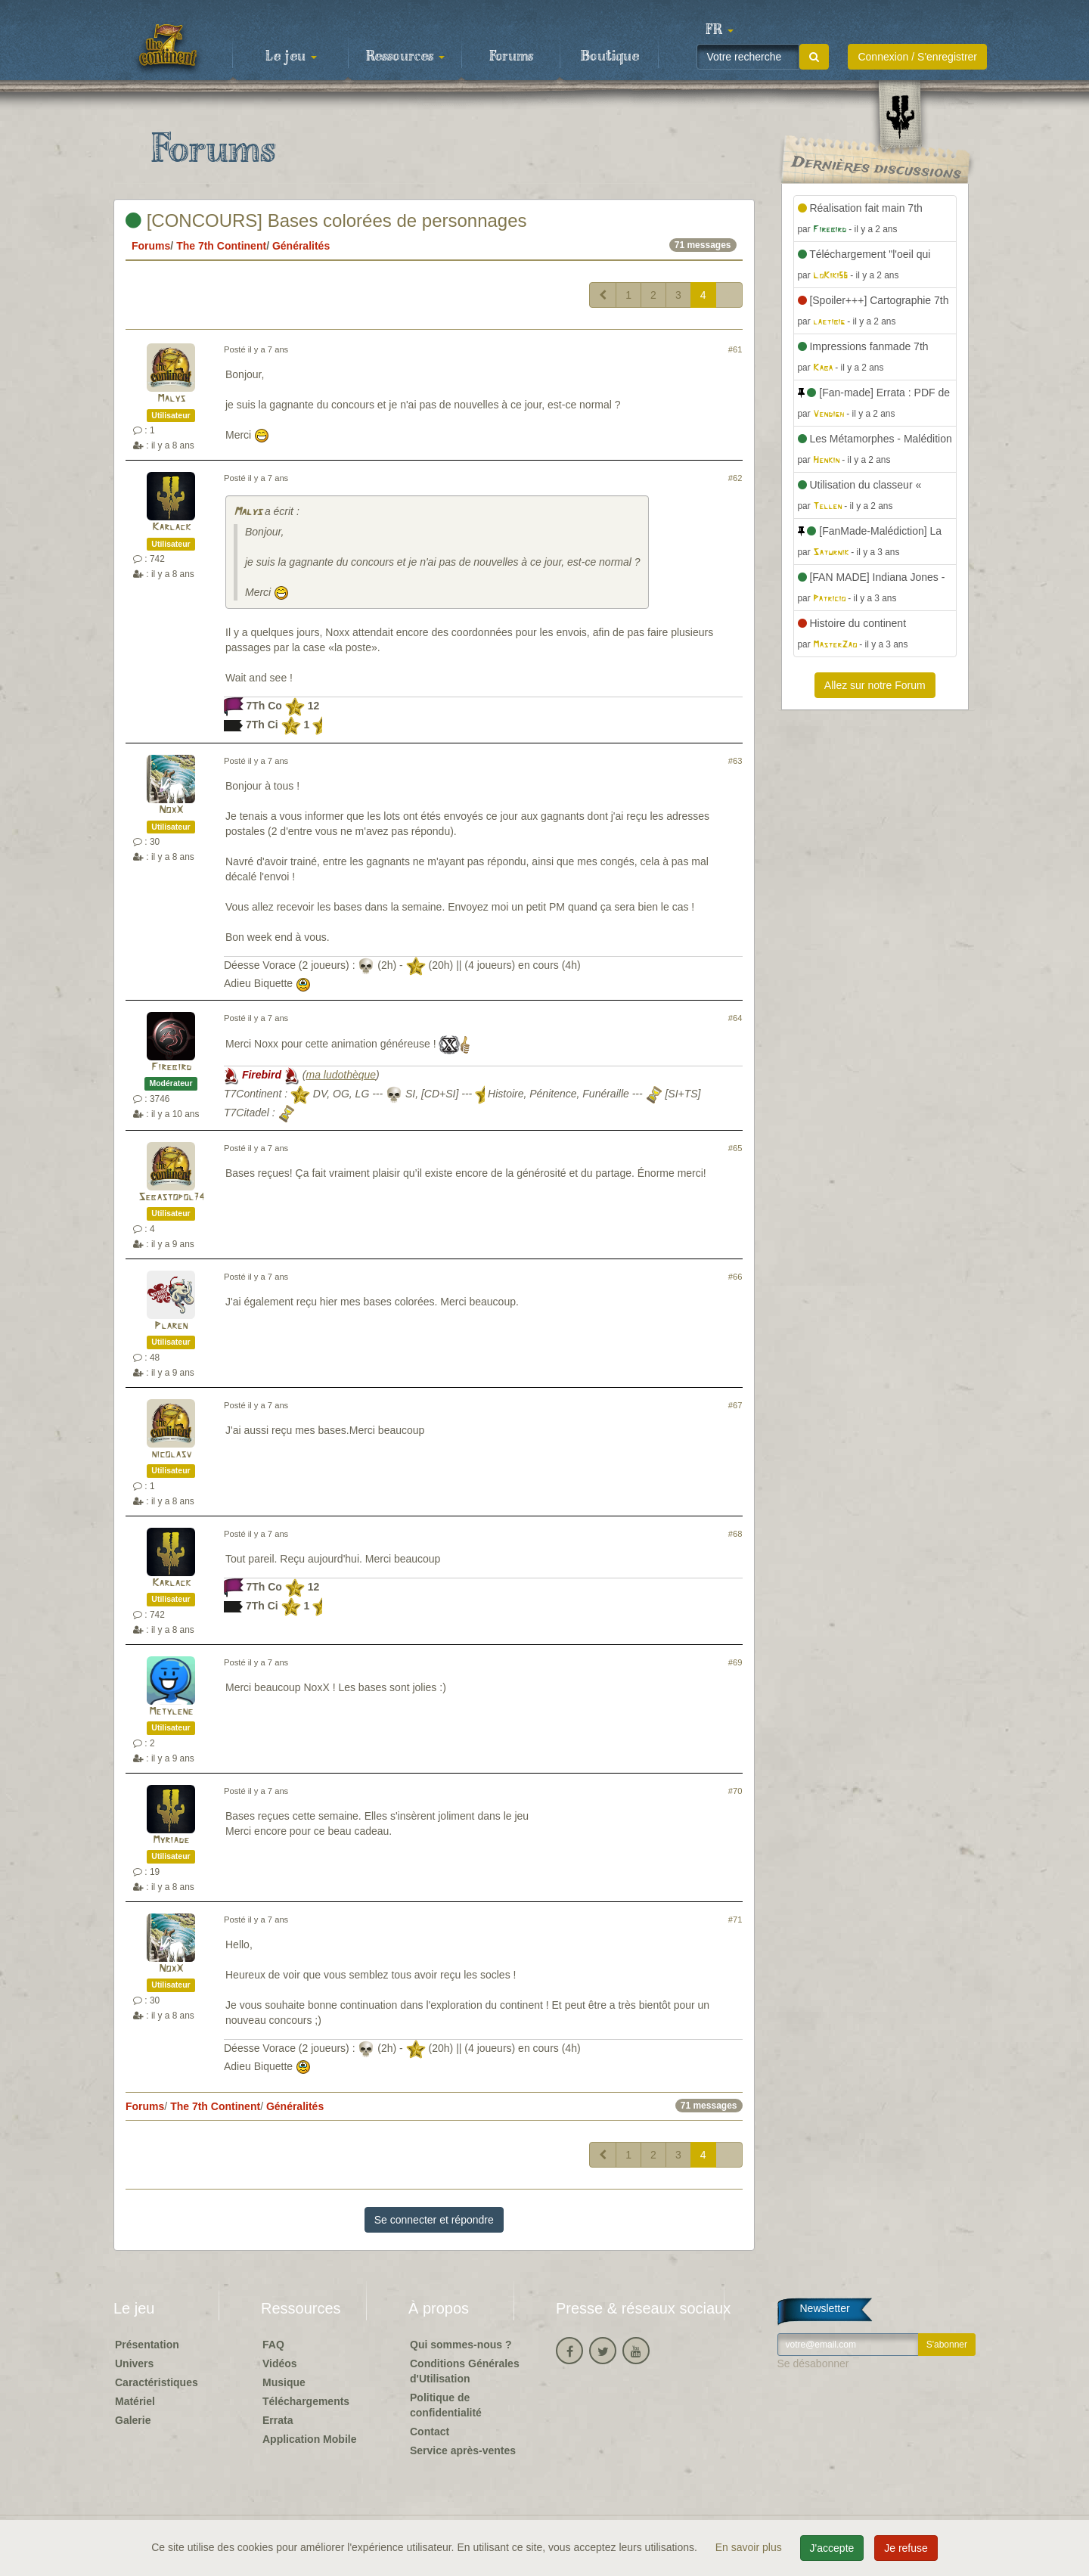 The image size is (1089, 2576). What do you see at coordinates (735, 1405) in the screenshot?
I see `#67` at bounding box center [735, 1405].